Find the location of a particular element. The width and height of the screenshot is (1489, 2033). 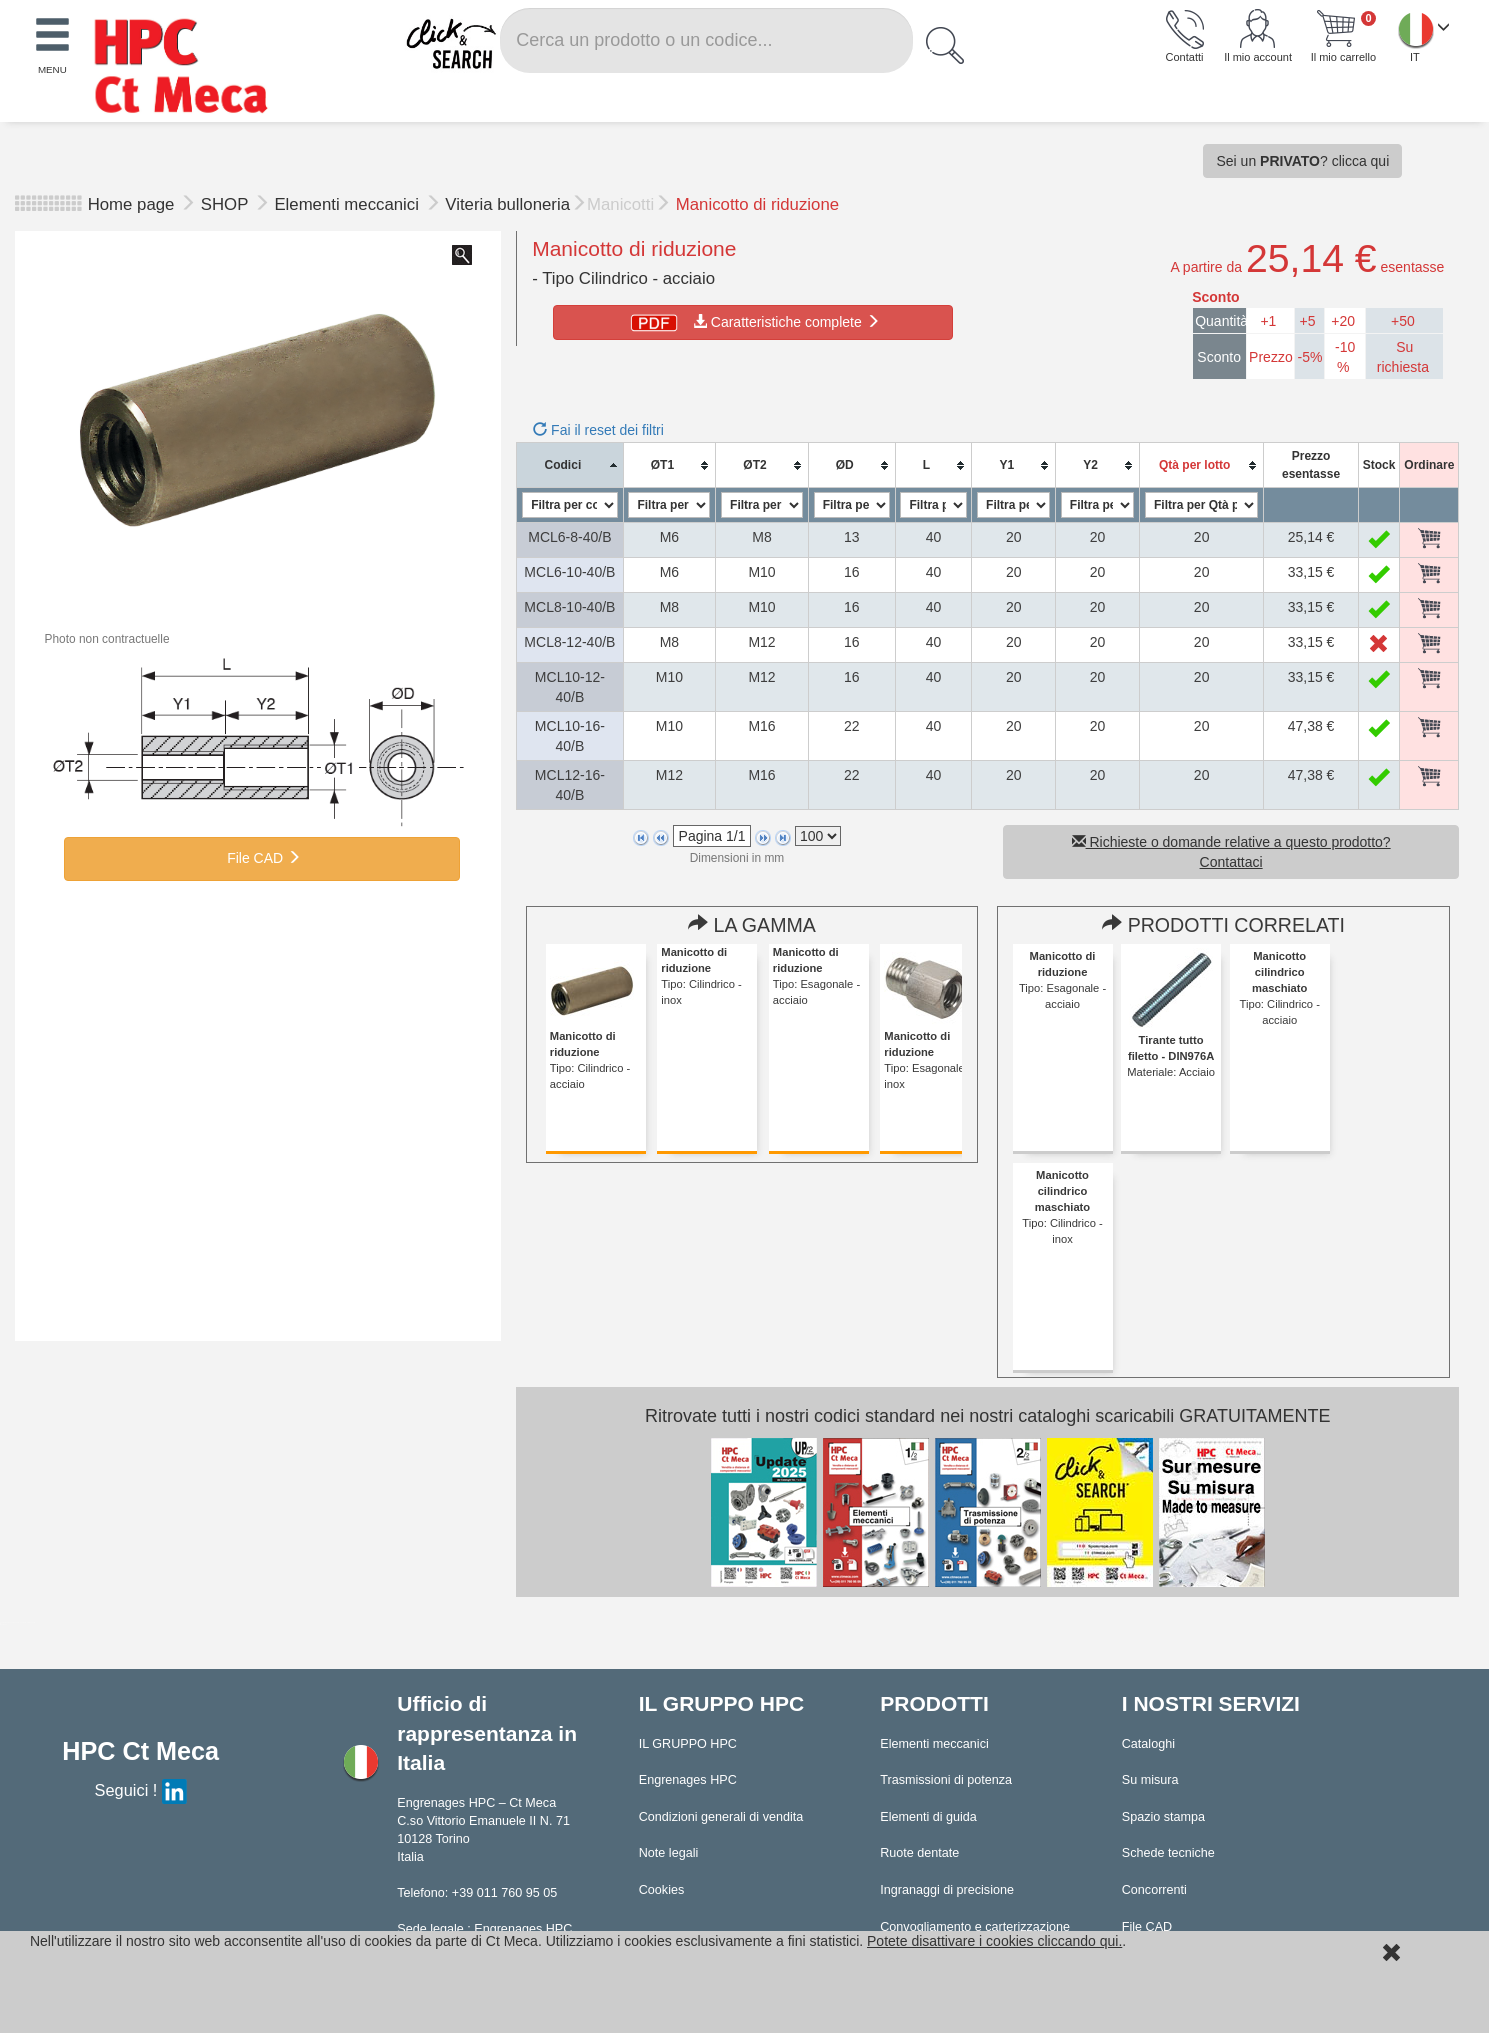

Schede tecniche is located at coordinates (1168, 1853).